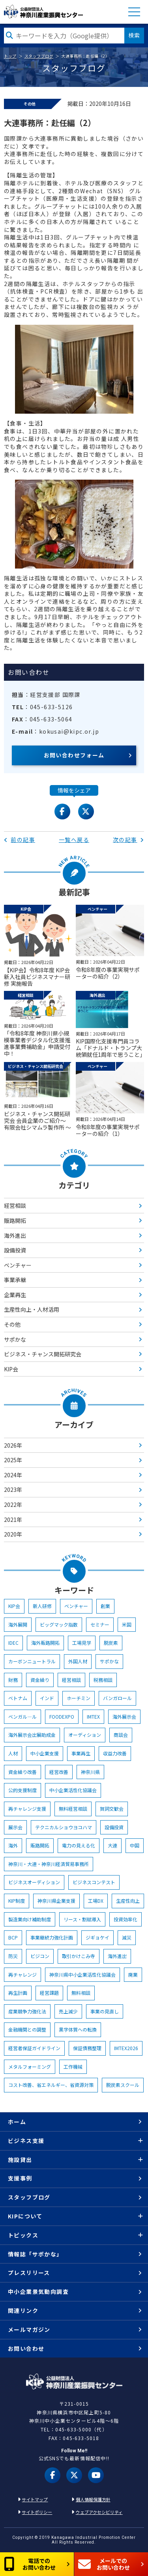  I want to click on 検索, so click(134, 35).